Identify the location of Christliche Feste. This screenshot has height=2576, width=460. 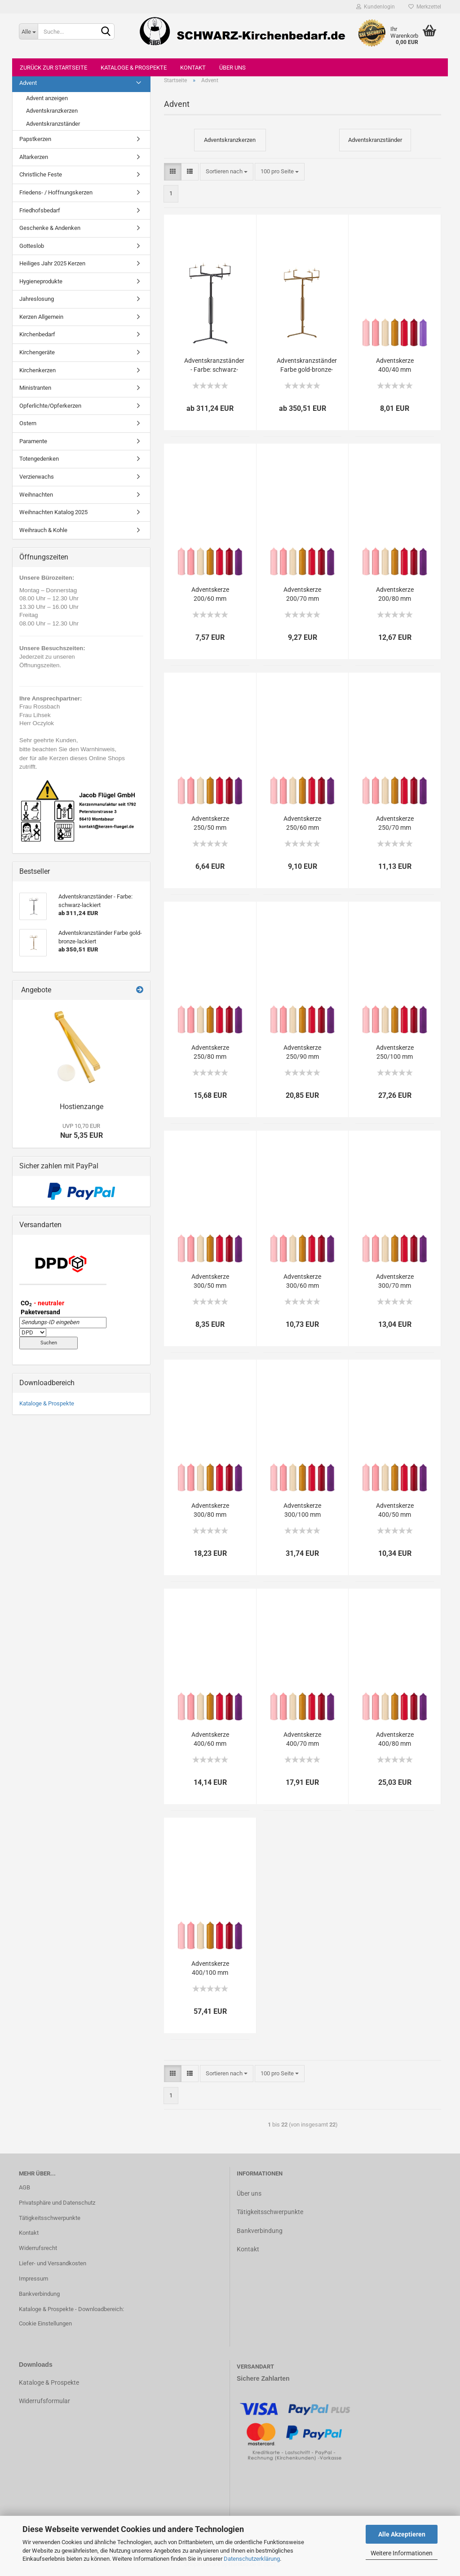
(40, 174).